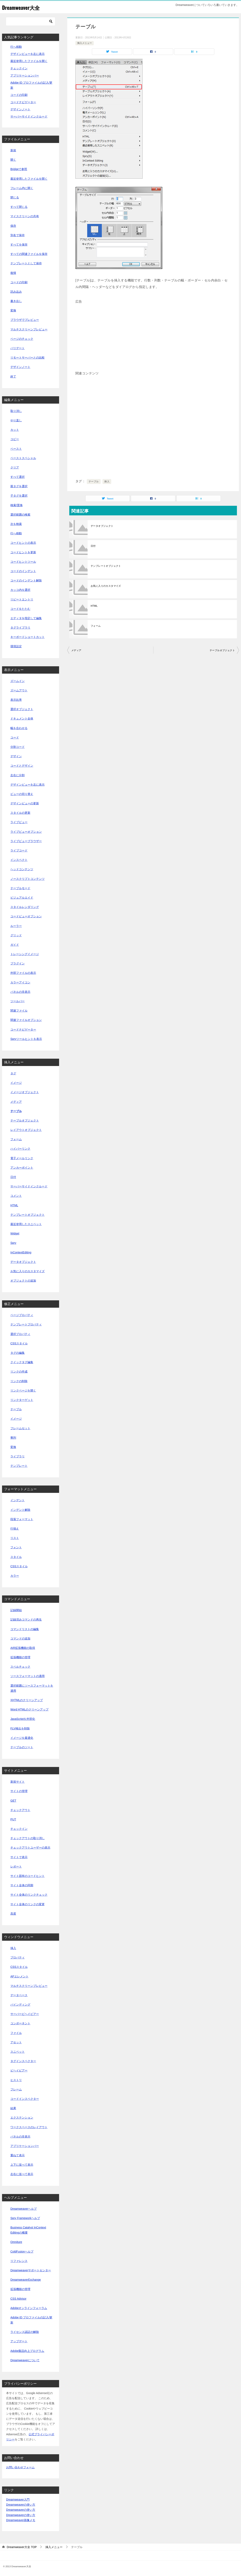 The width and height of the screenshot is (241, 2576). What do you see at coordinates (13, 273) in the screenshot?
I see `復帰` at bounding box center [13, 273].